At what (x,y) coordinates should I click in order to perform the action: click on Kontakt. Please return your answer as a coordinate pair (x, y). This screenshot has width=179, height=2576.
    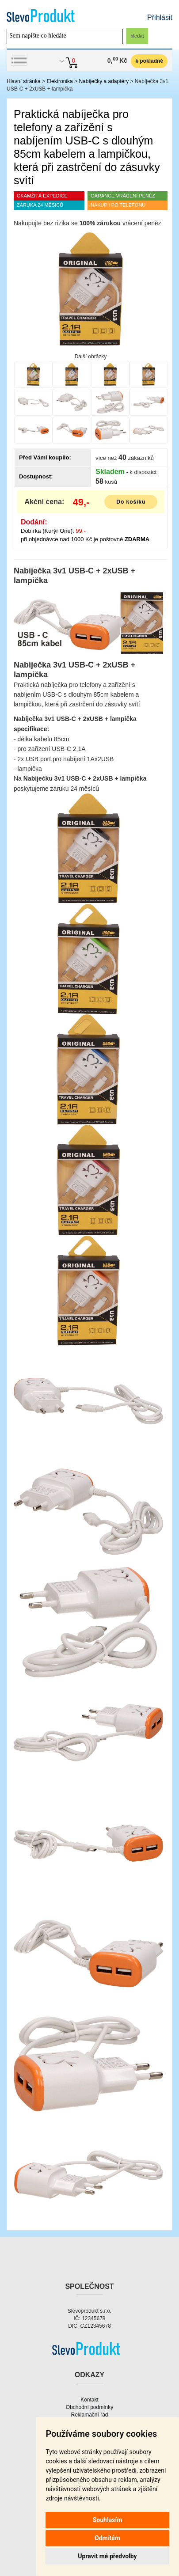
    Looking at the image, I should click on (89, 2400).